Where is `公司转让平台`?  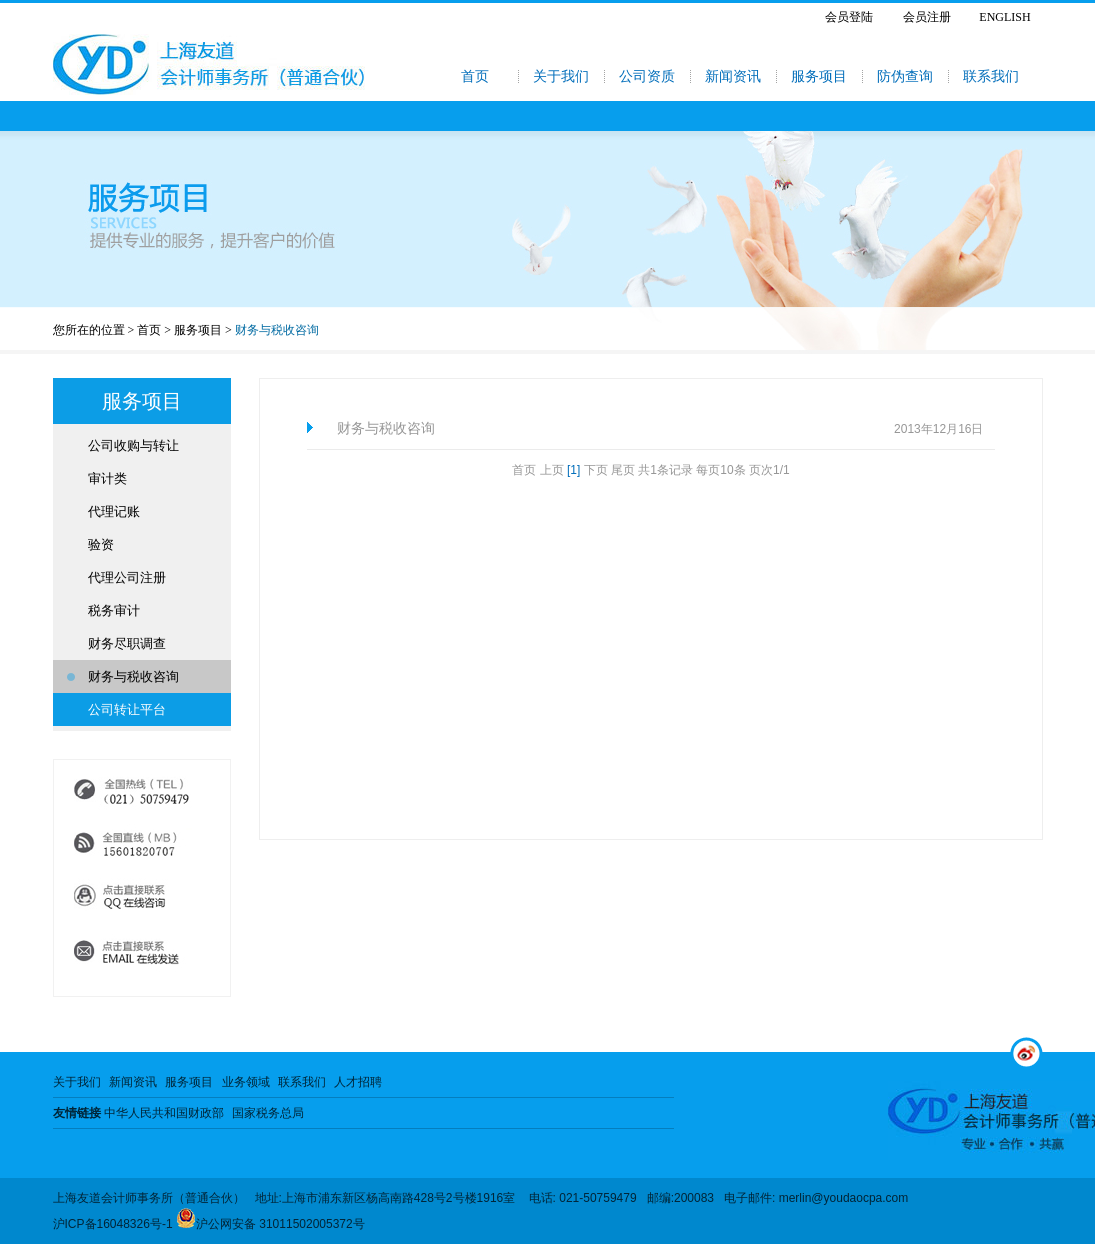
公司转让平台 is located at coordinates (127, 709).